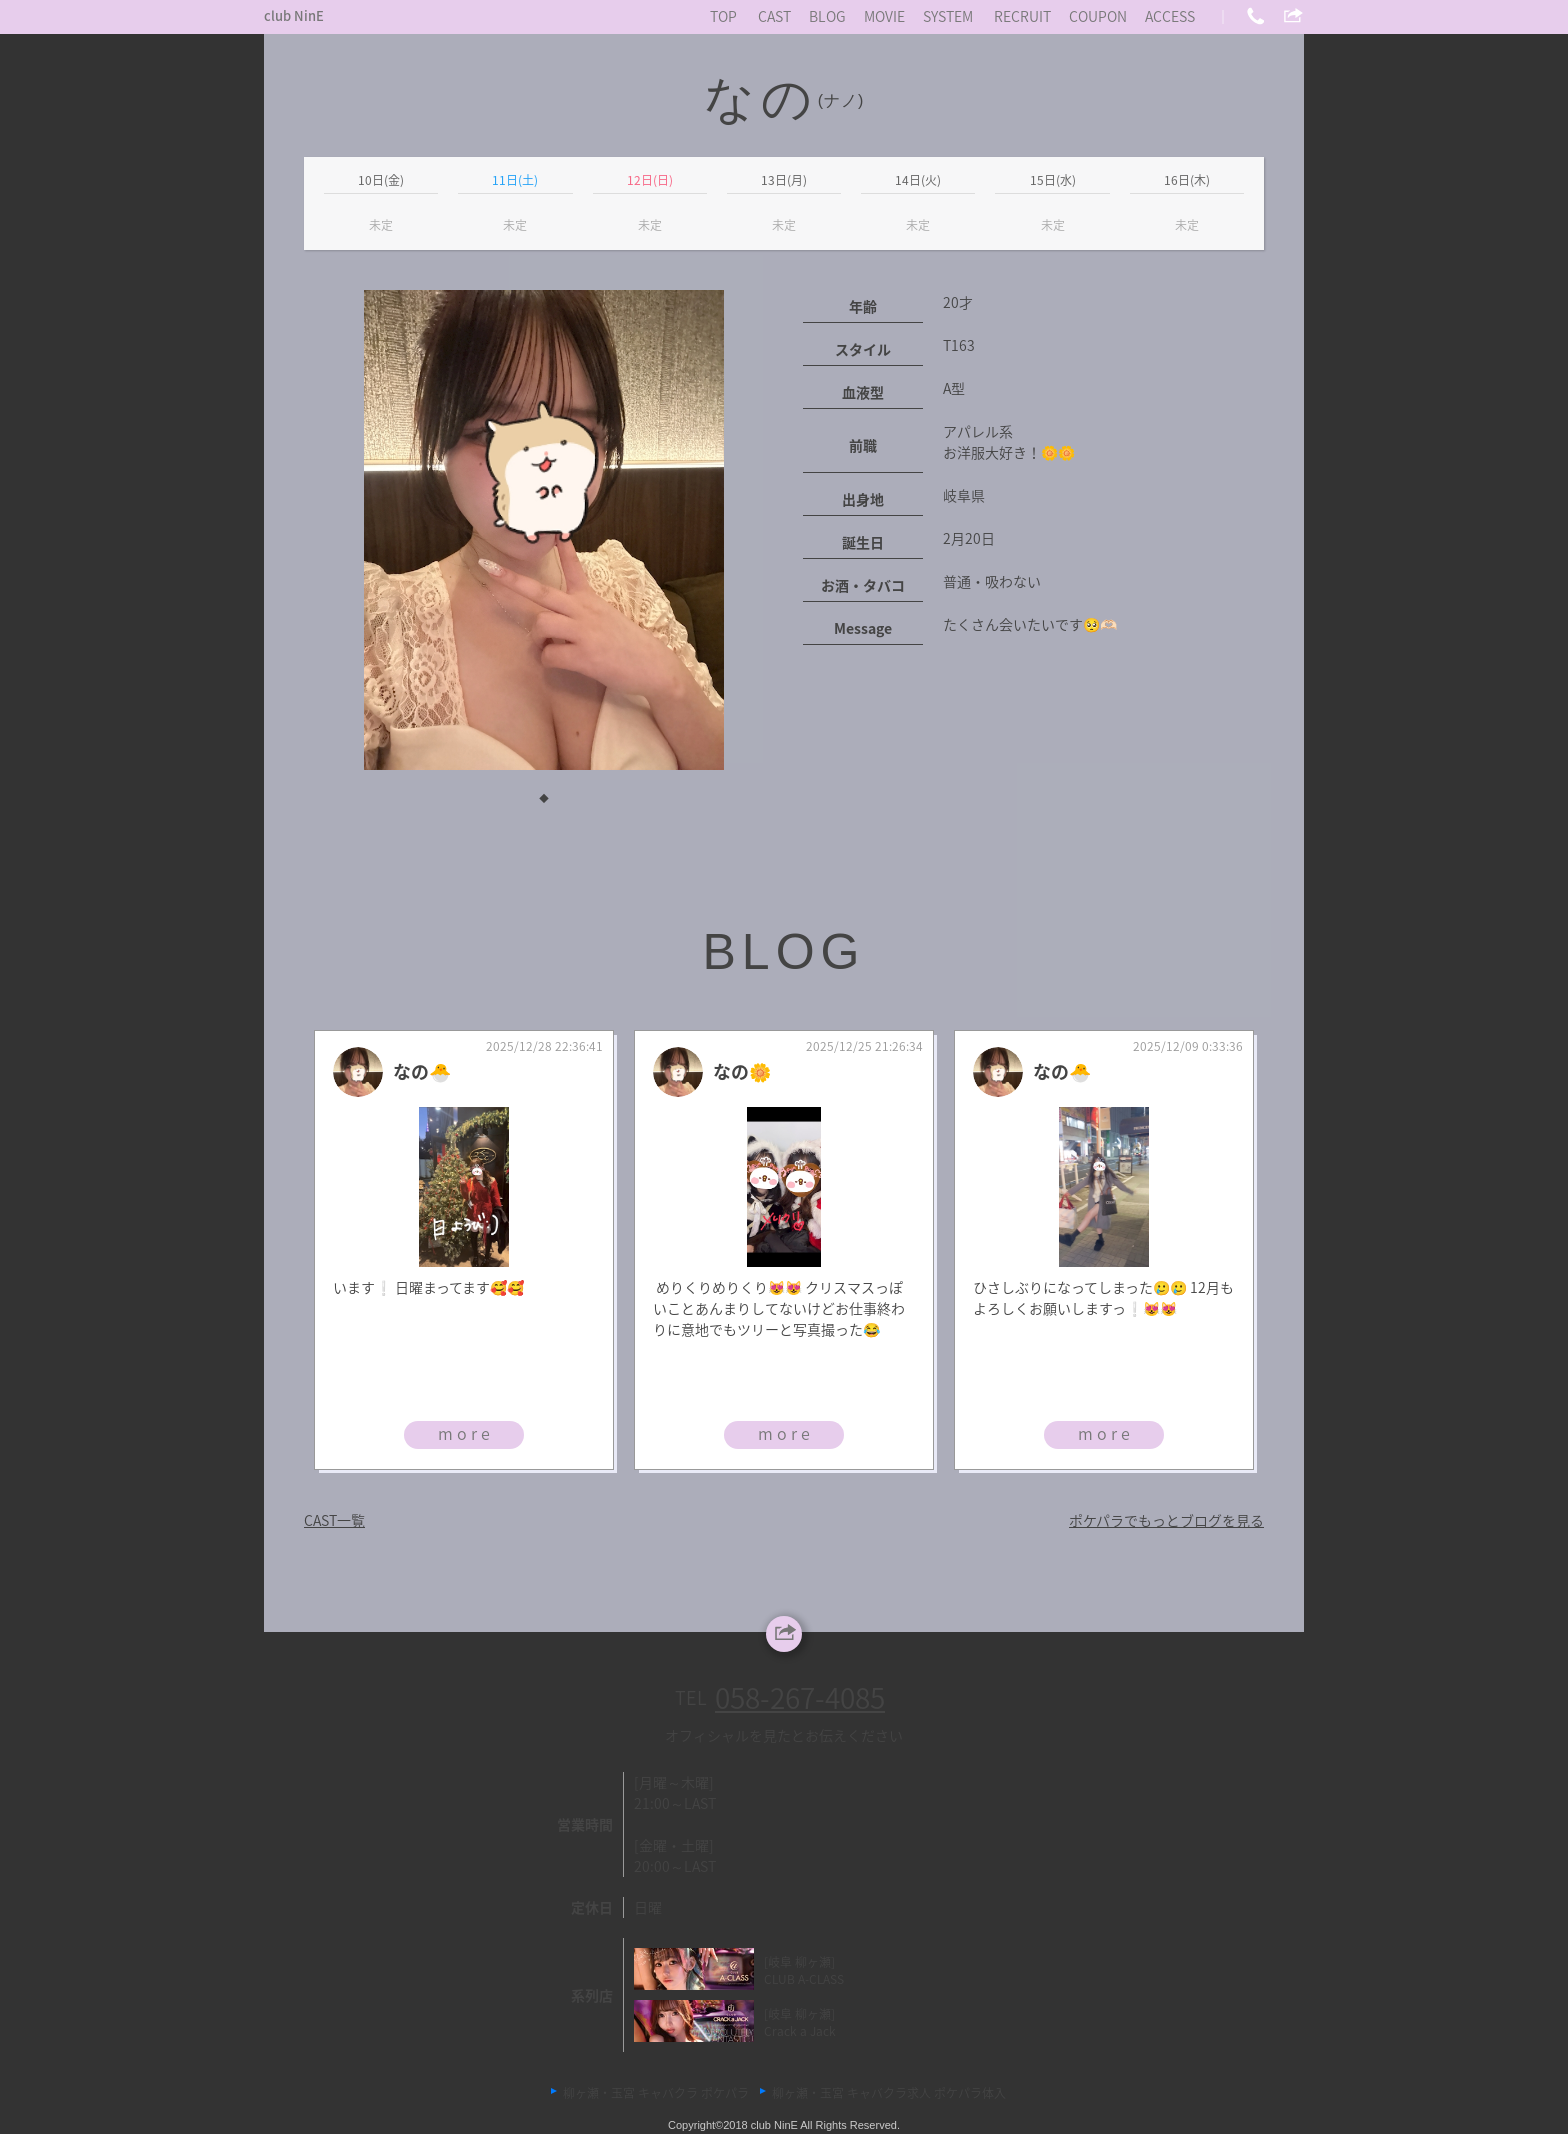 The width and height of the screenshot is (1568, 2134). What do you see at coordinates (827, 16) in the screenshot?
I see `BLOG` at bounding box center [827, 16].